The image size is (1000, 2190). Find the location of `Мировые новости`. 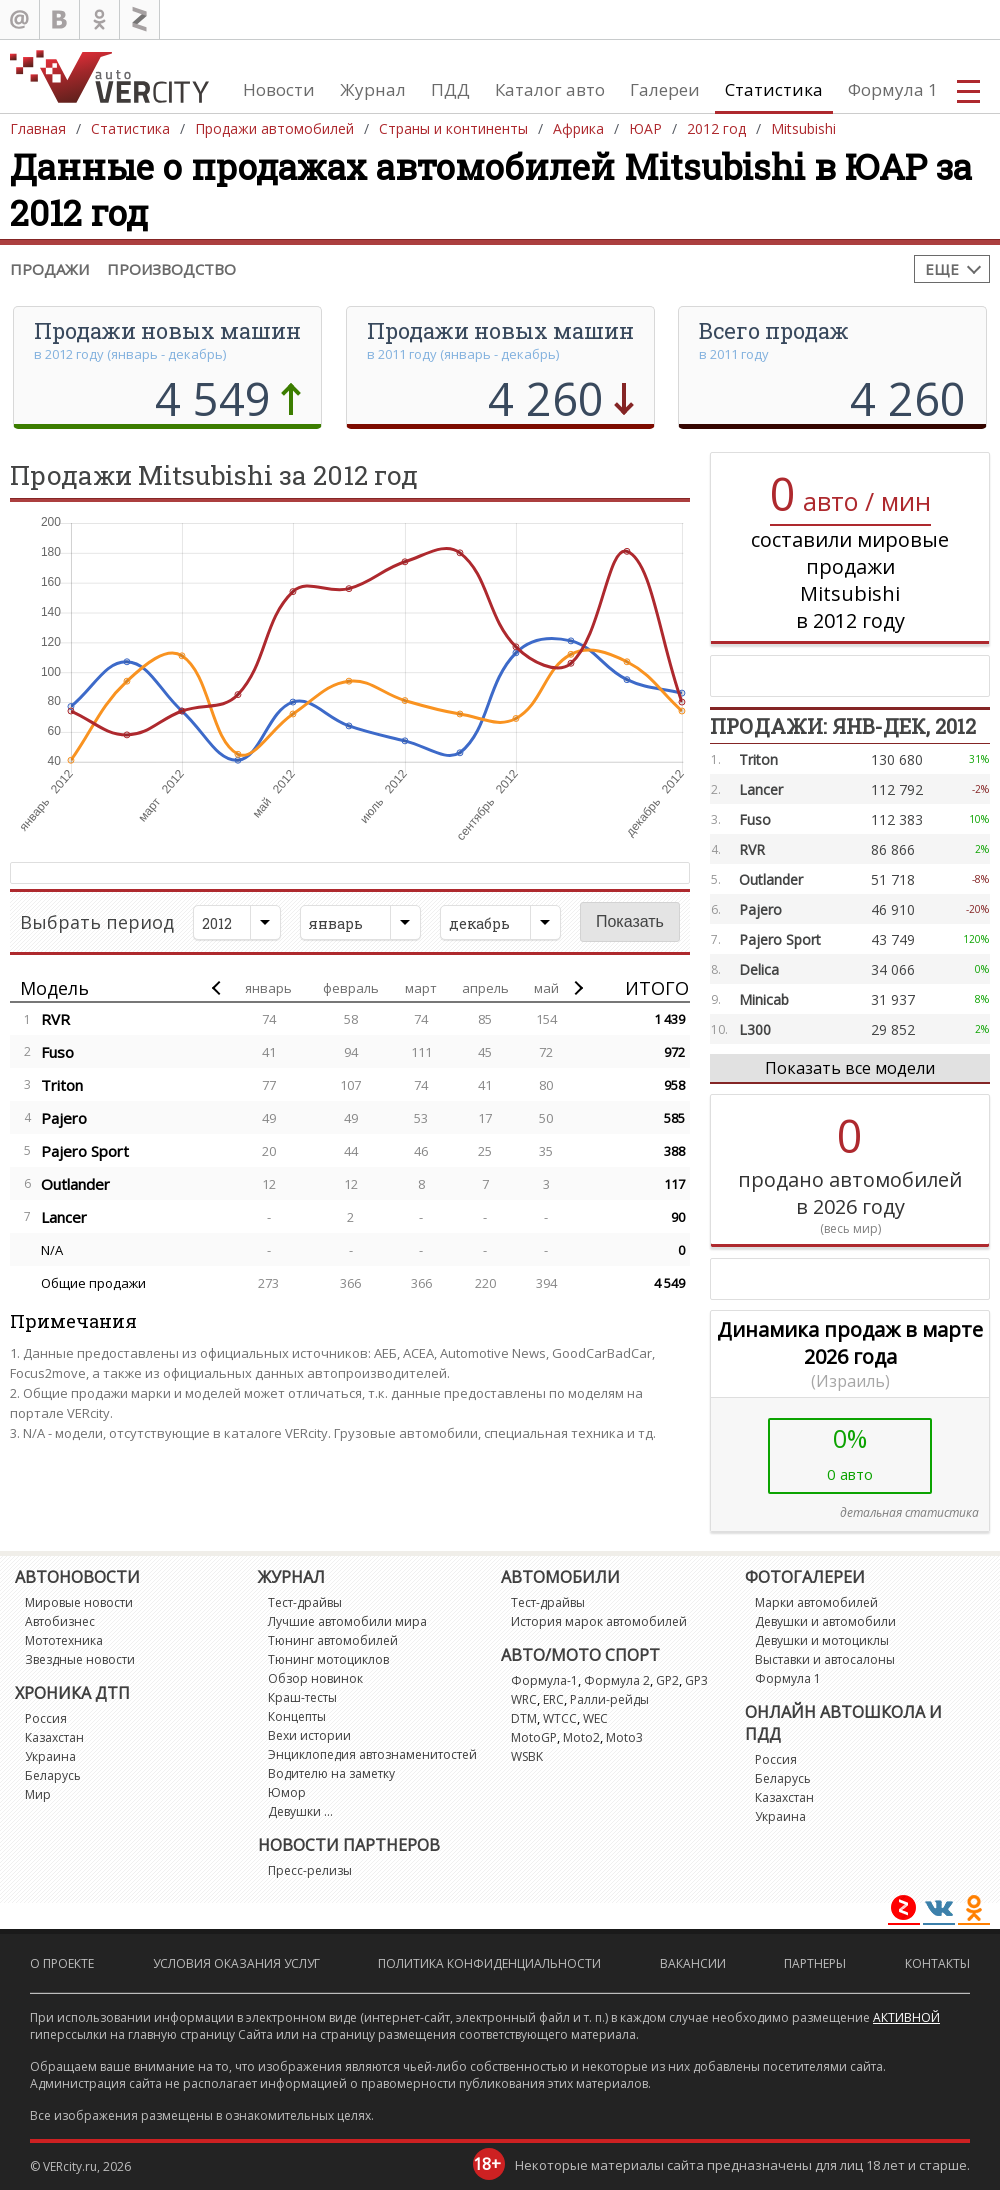

Мировые новости is located at coordinates (79, 1602).